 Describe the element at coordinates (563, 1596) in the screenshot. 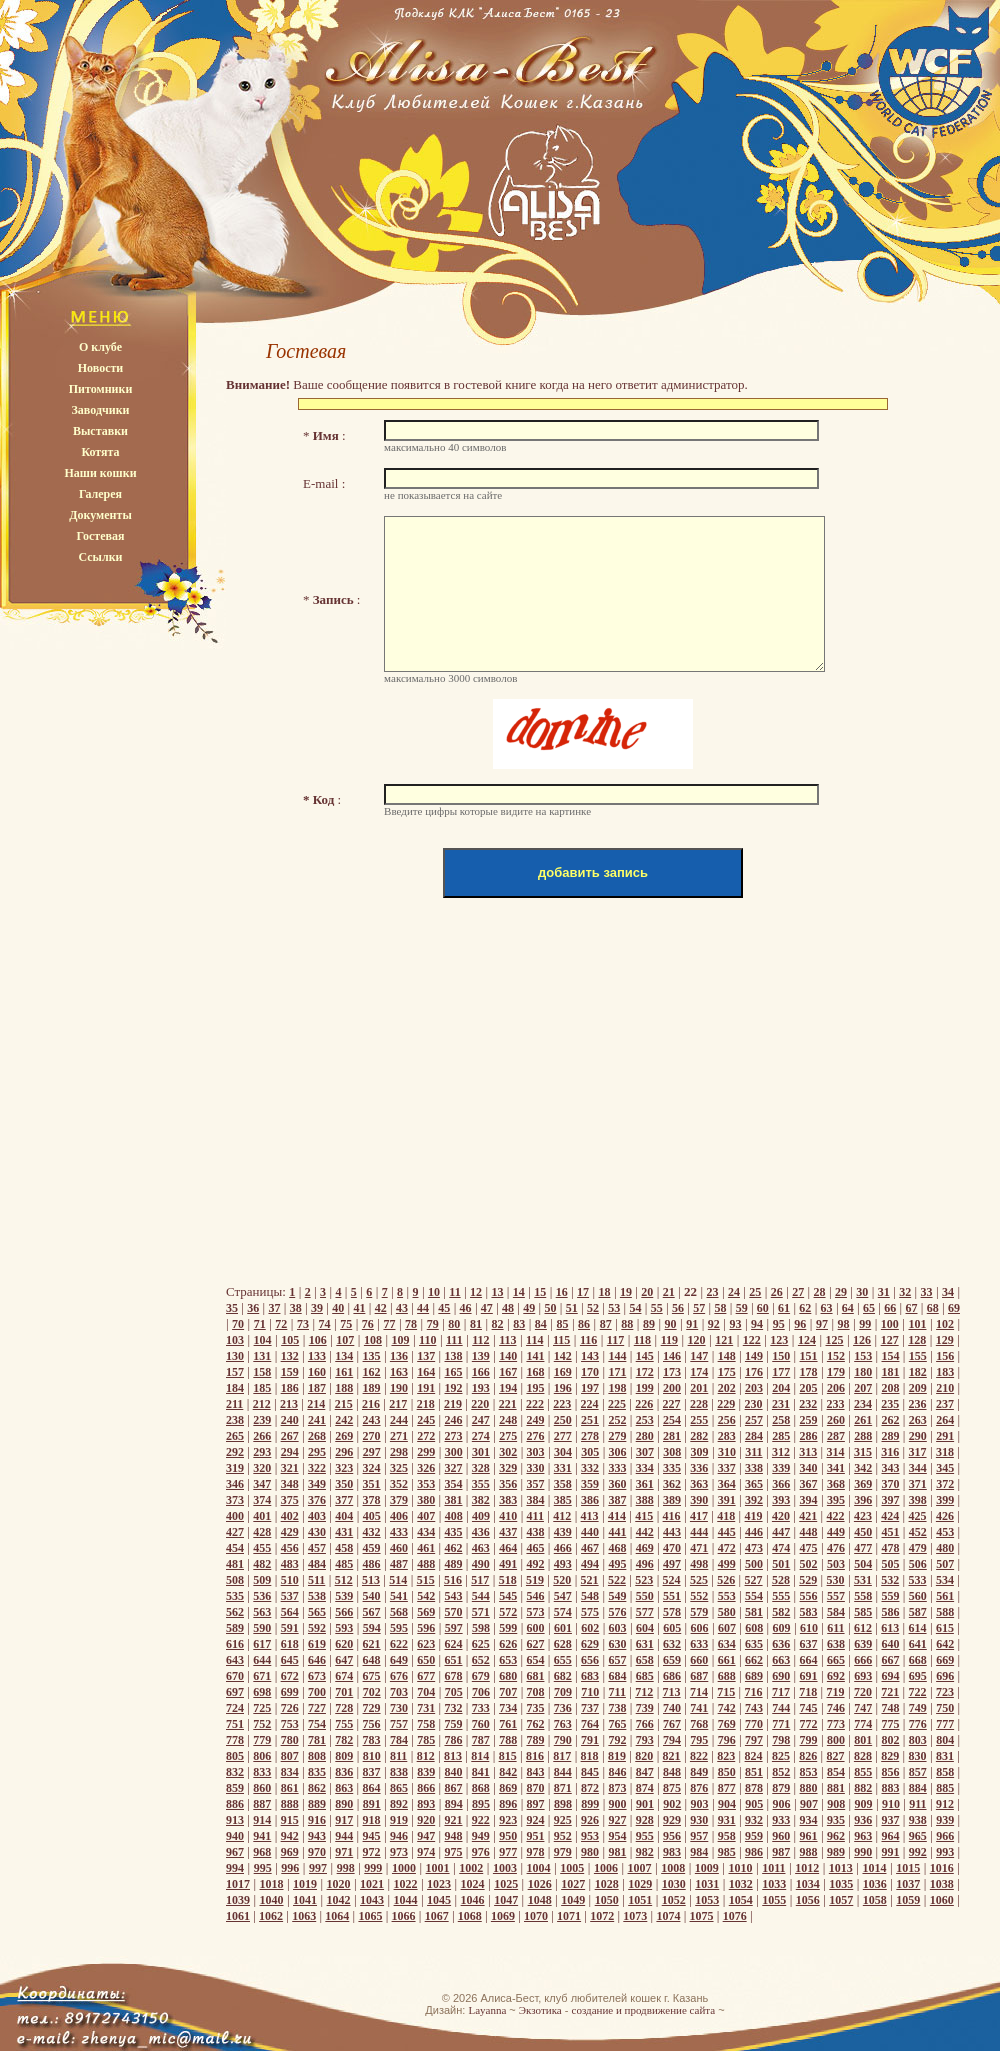

I see `547` at that location.